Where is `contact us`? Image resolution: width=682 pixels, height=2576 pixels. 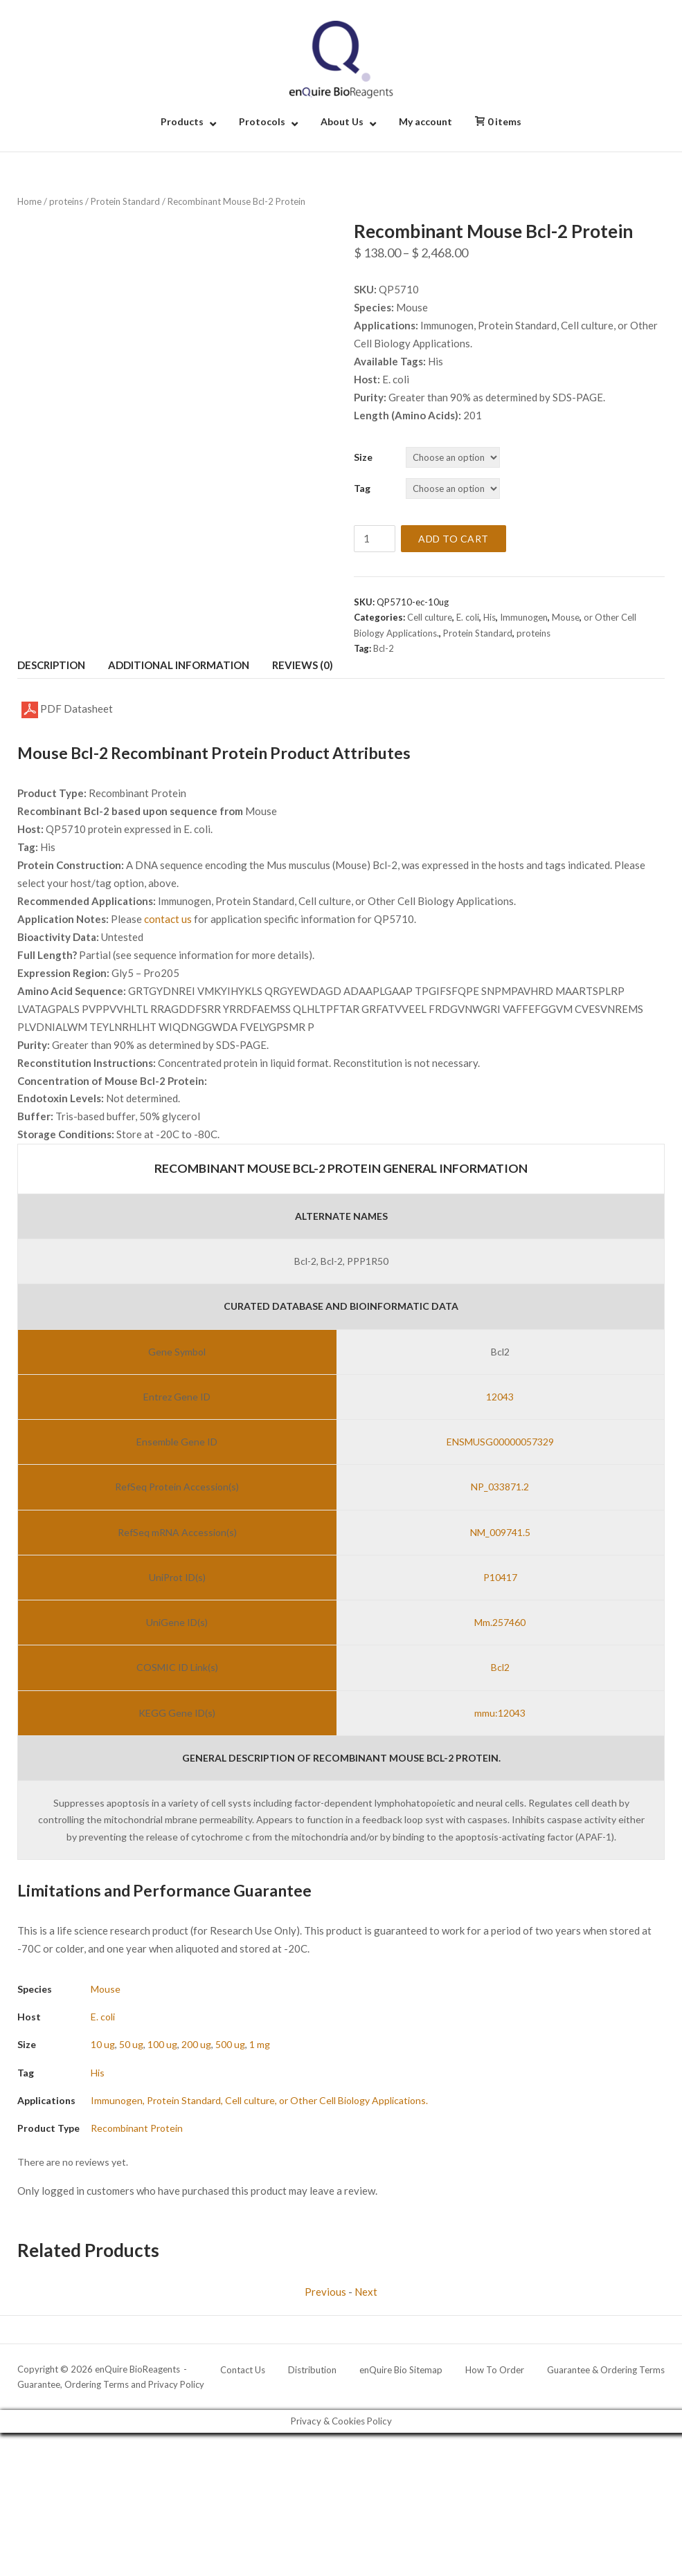
contact us is located at coordinates (168, 919).